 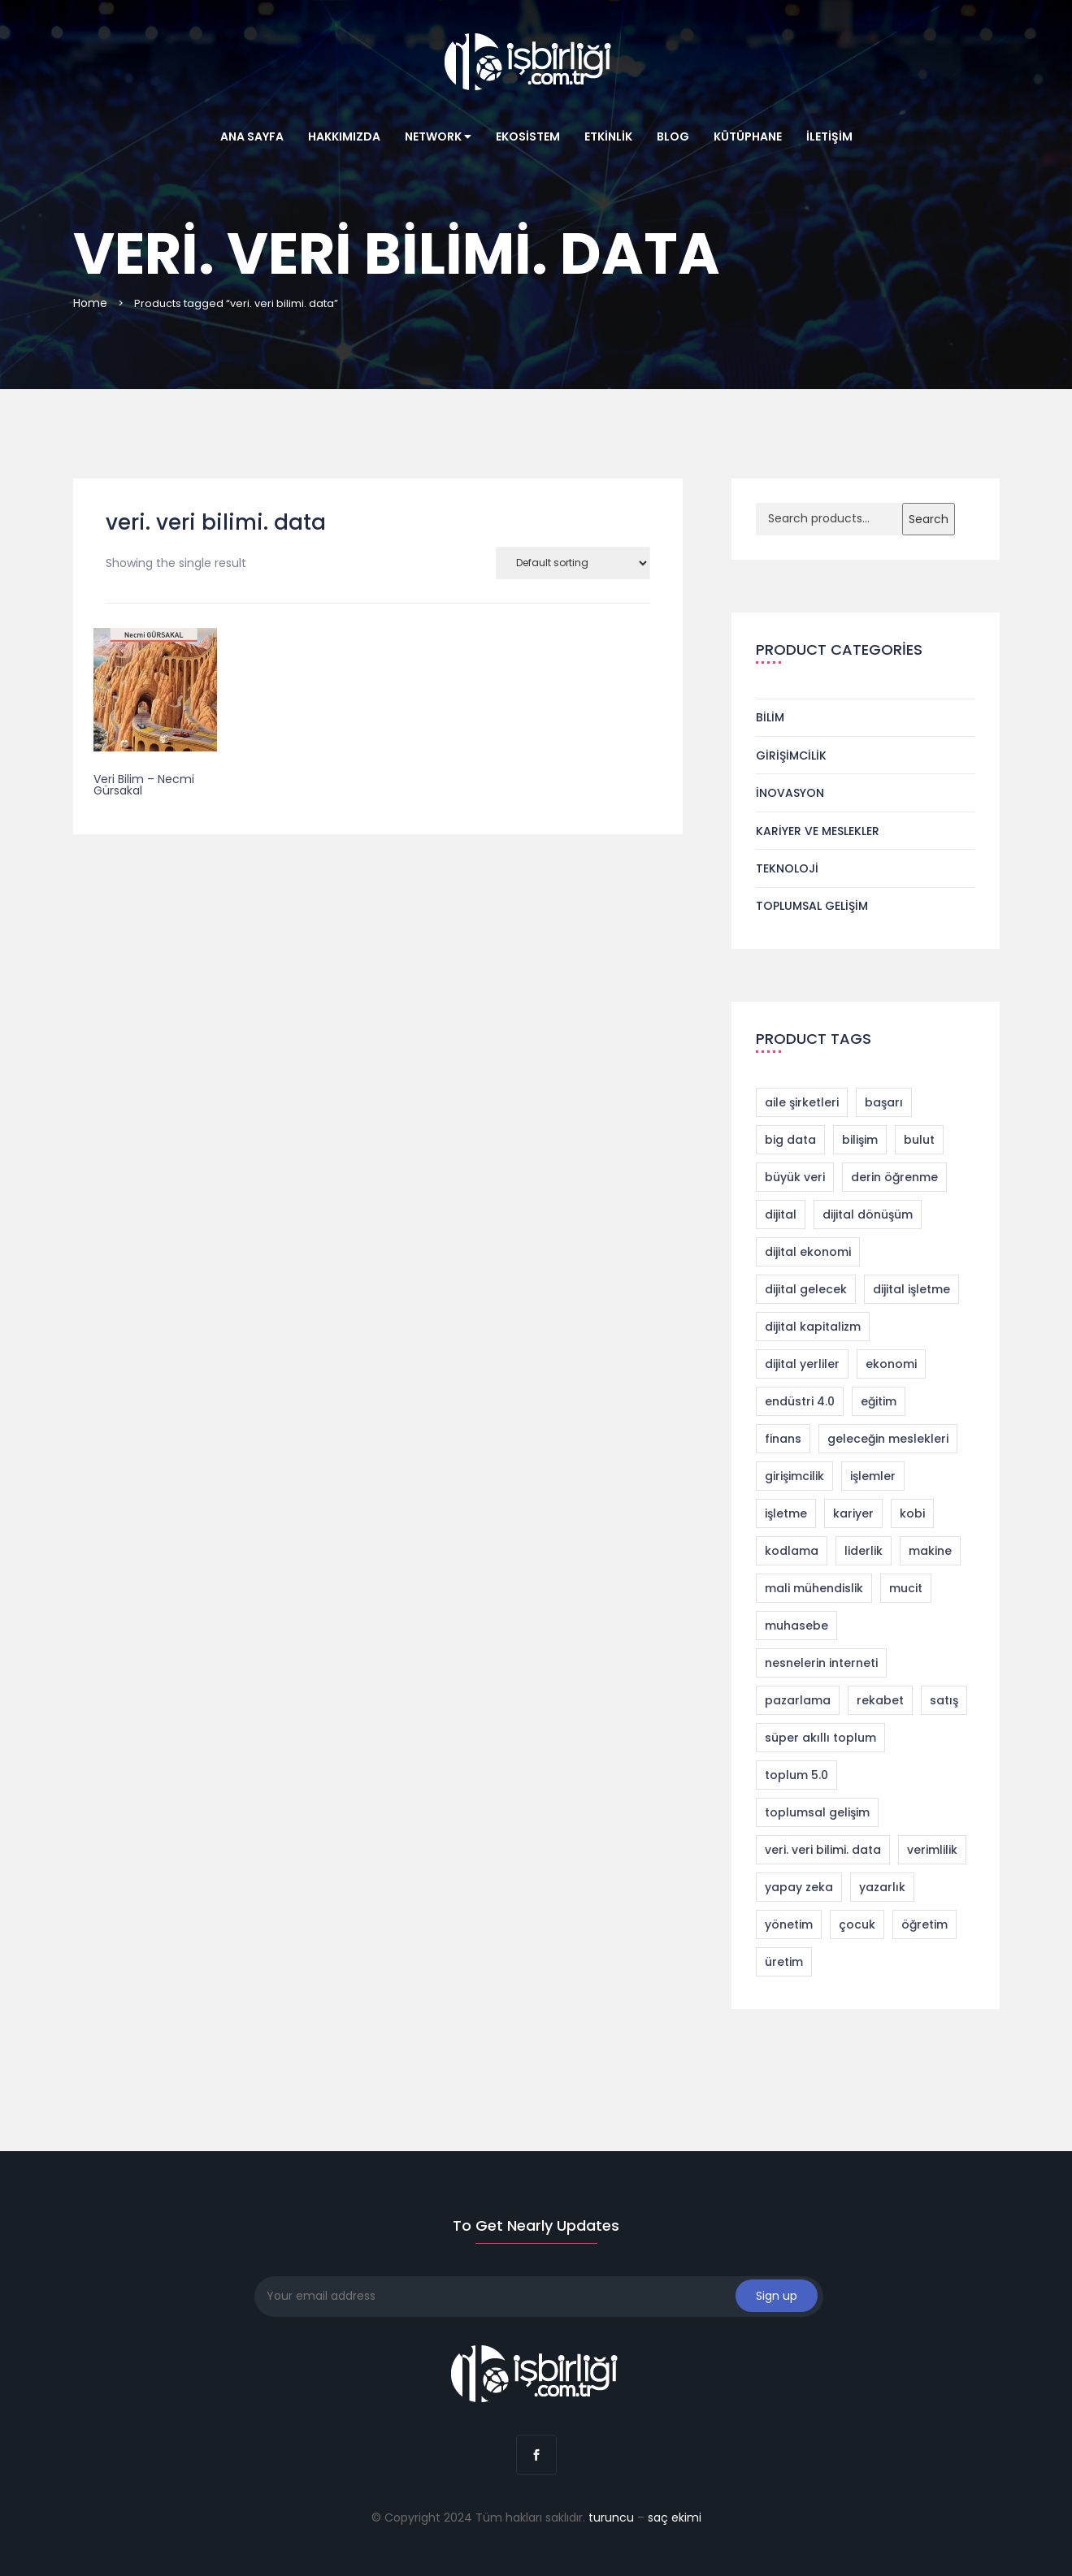 What do you see at coordinates (611, 2517) in the screenshot?
I see `turuncu` at bounding box center [611, 2517].